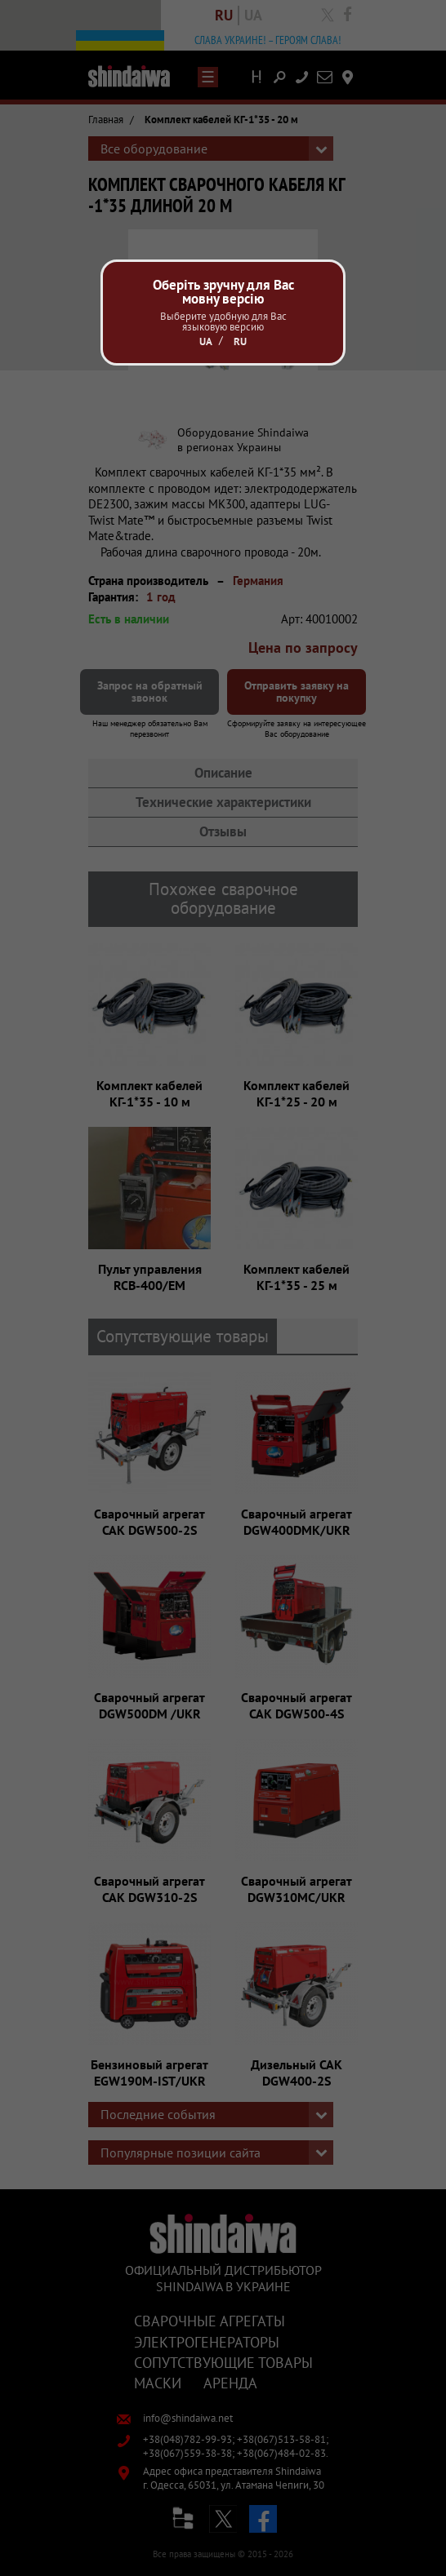 This screenshot has height=2576, width=446. Describe the element at coordinates (240, 341) in the screenshot. I see `Ru` at that location.